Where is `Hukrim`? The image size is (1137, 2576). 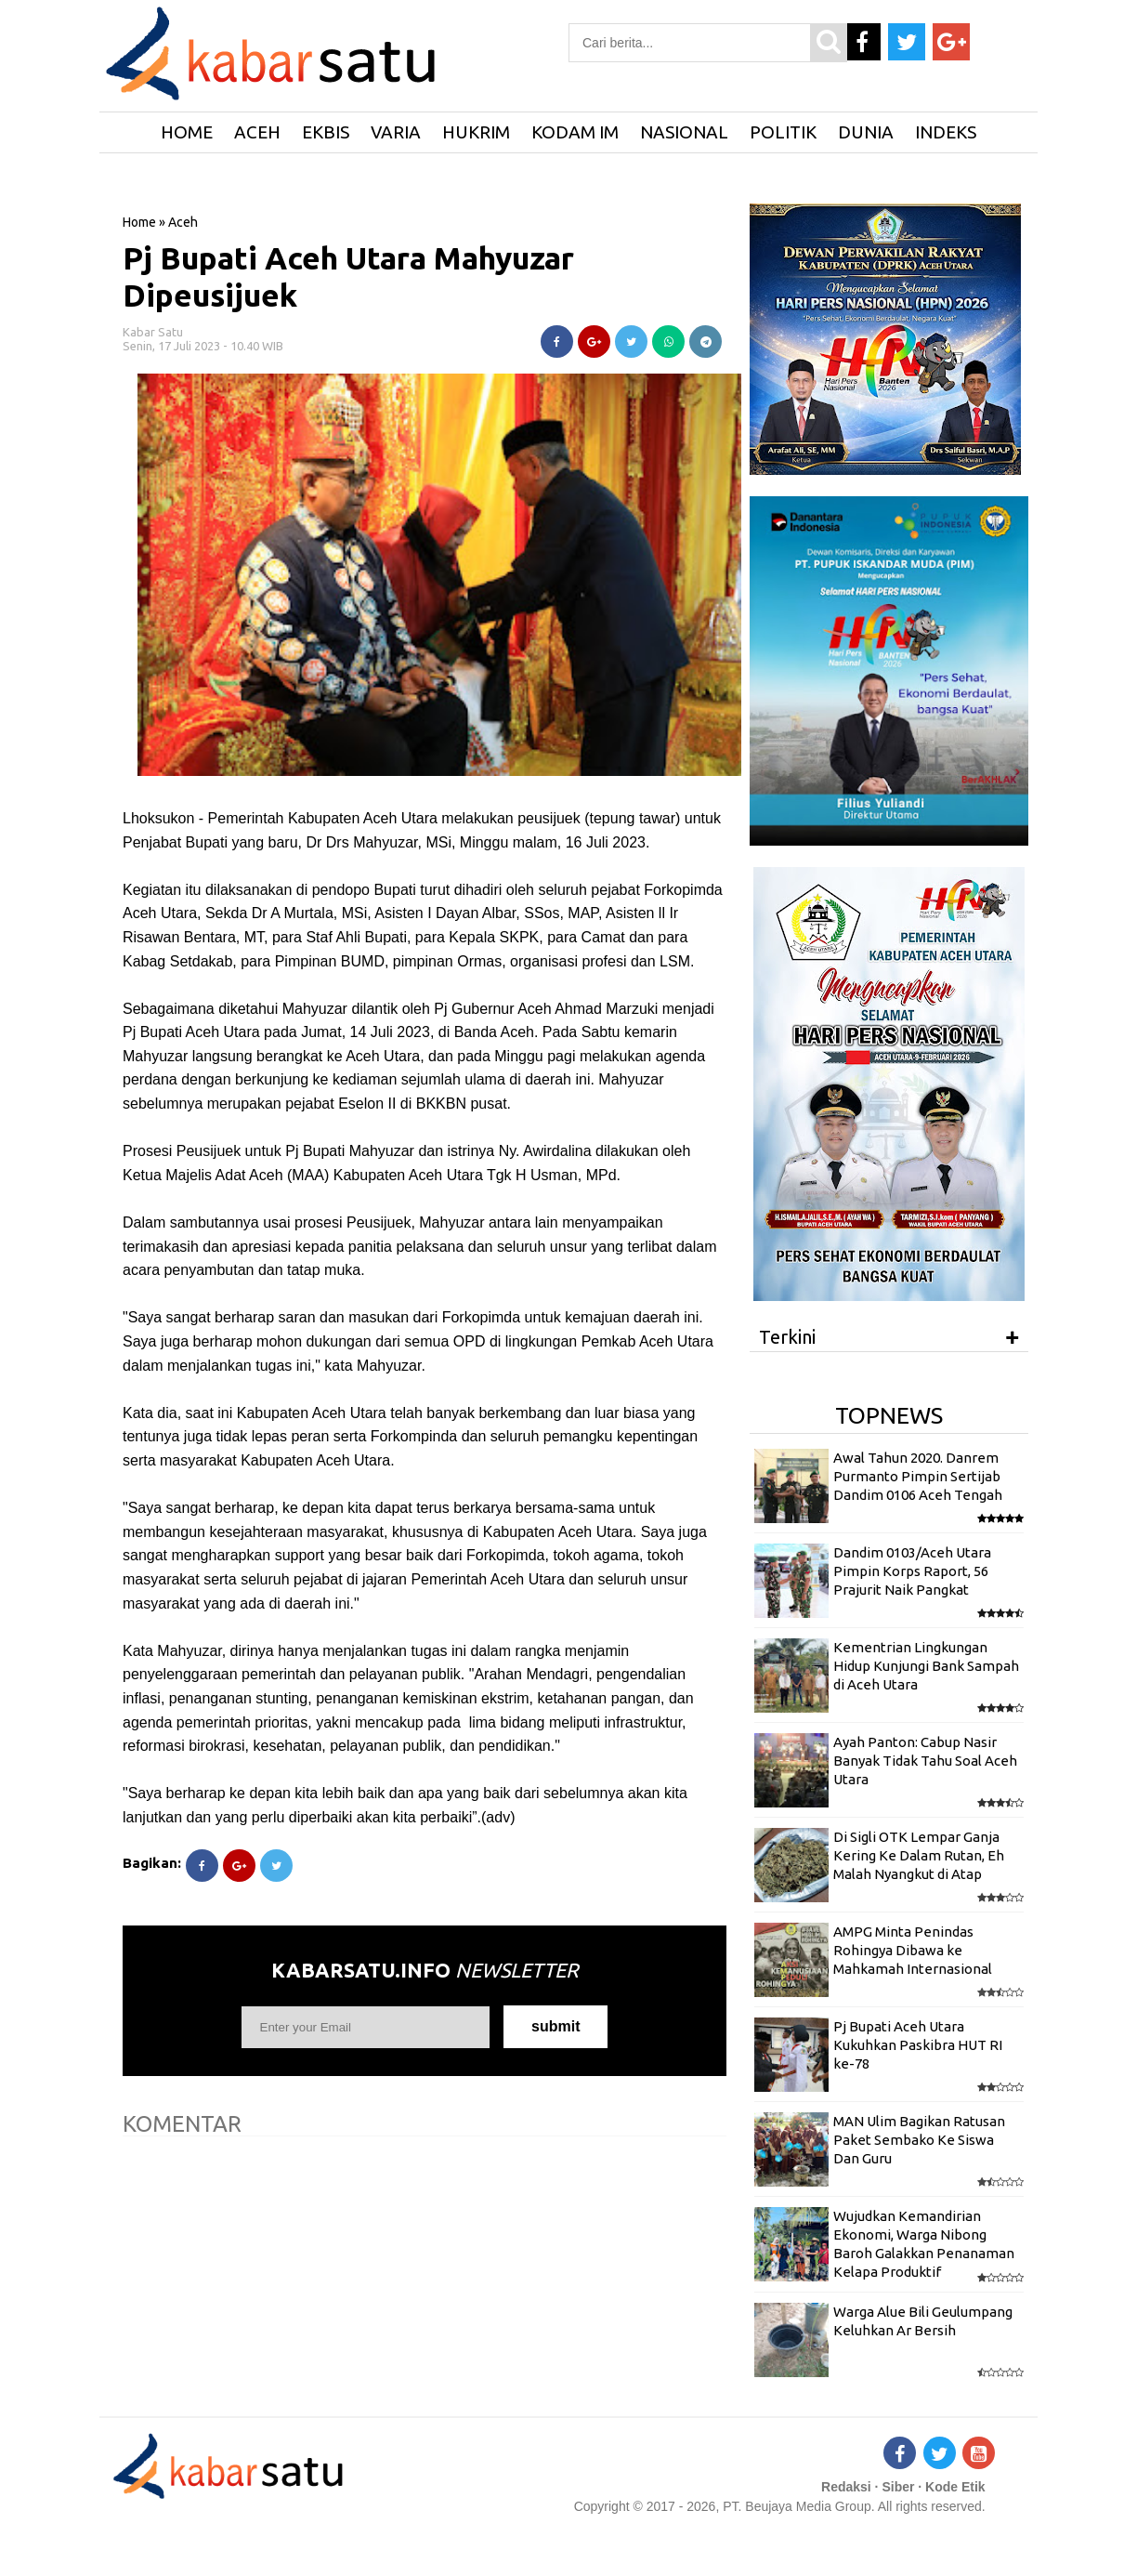 Hukrim is located at coordinates (476, 132).